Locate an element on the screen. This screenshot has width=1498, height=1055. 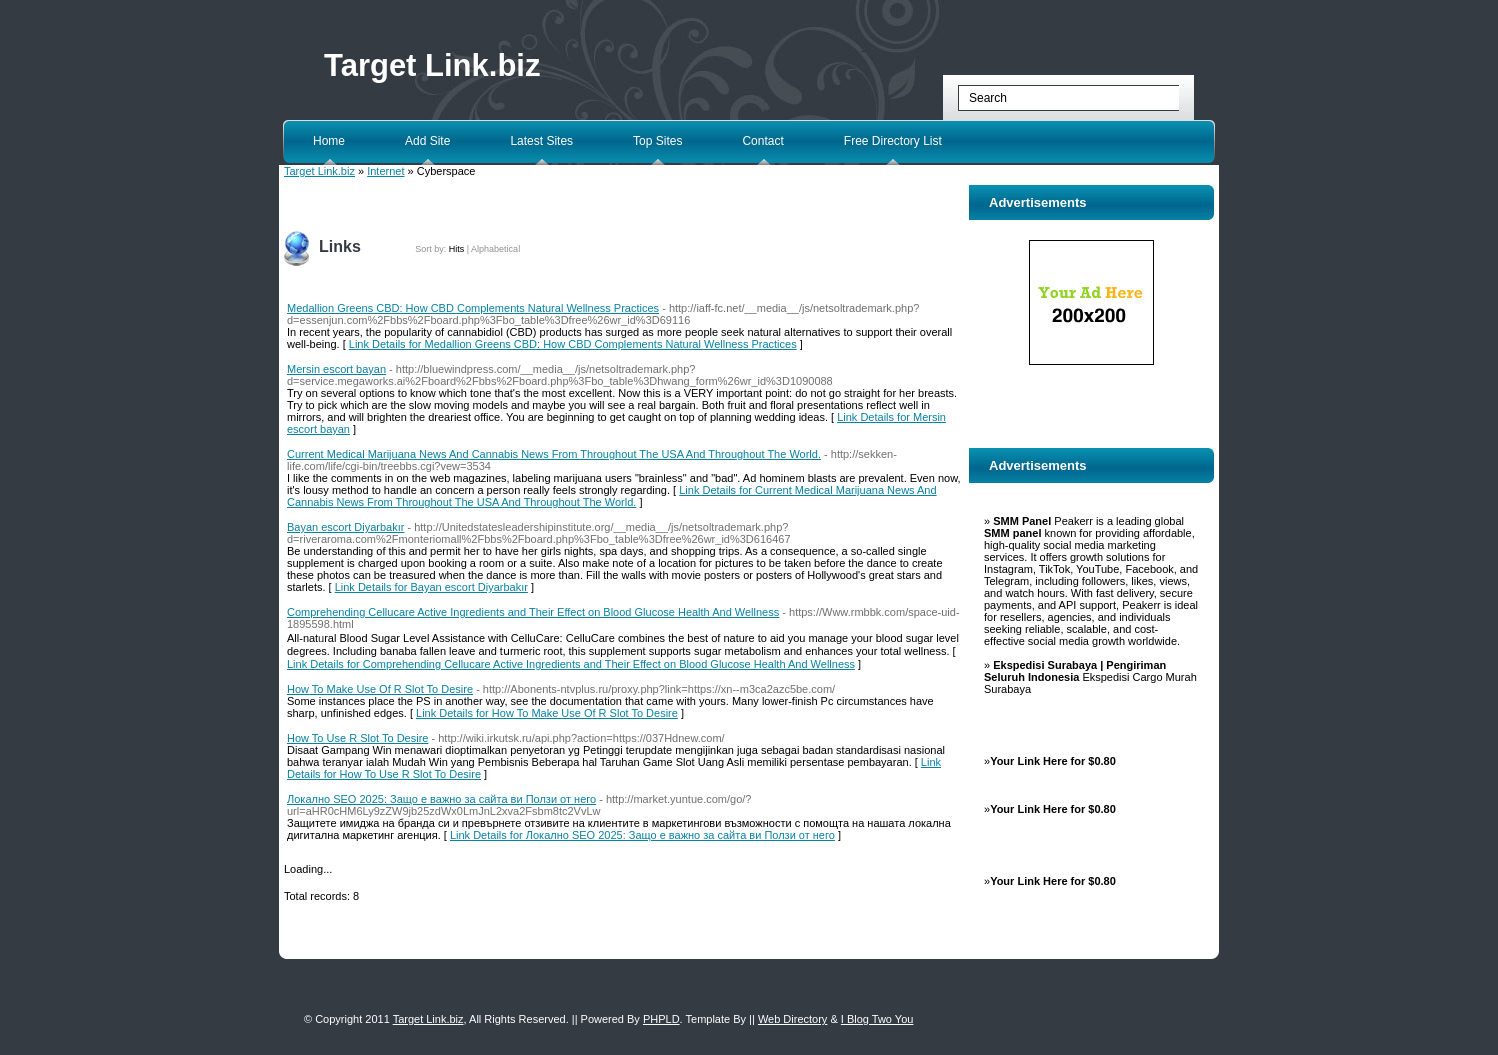
Contact is located at coordinates (762, 141).